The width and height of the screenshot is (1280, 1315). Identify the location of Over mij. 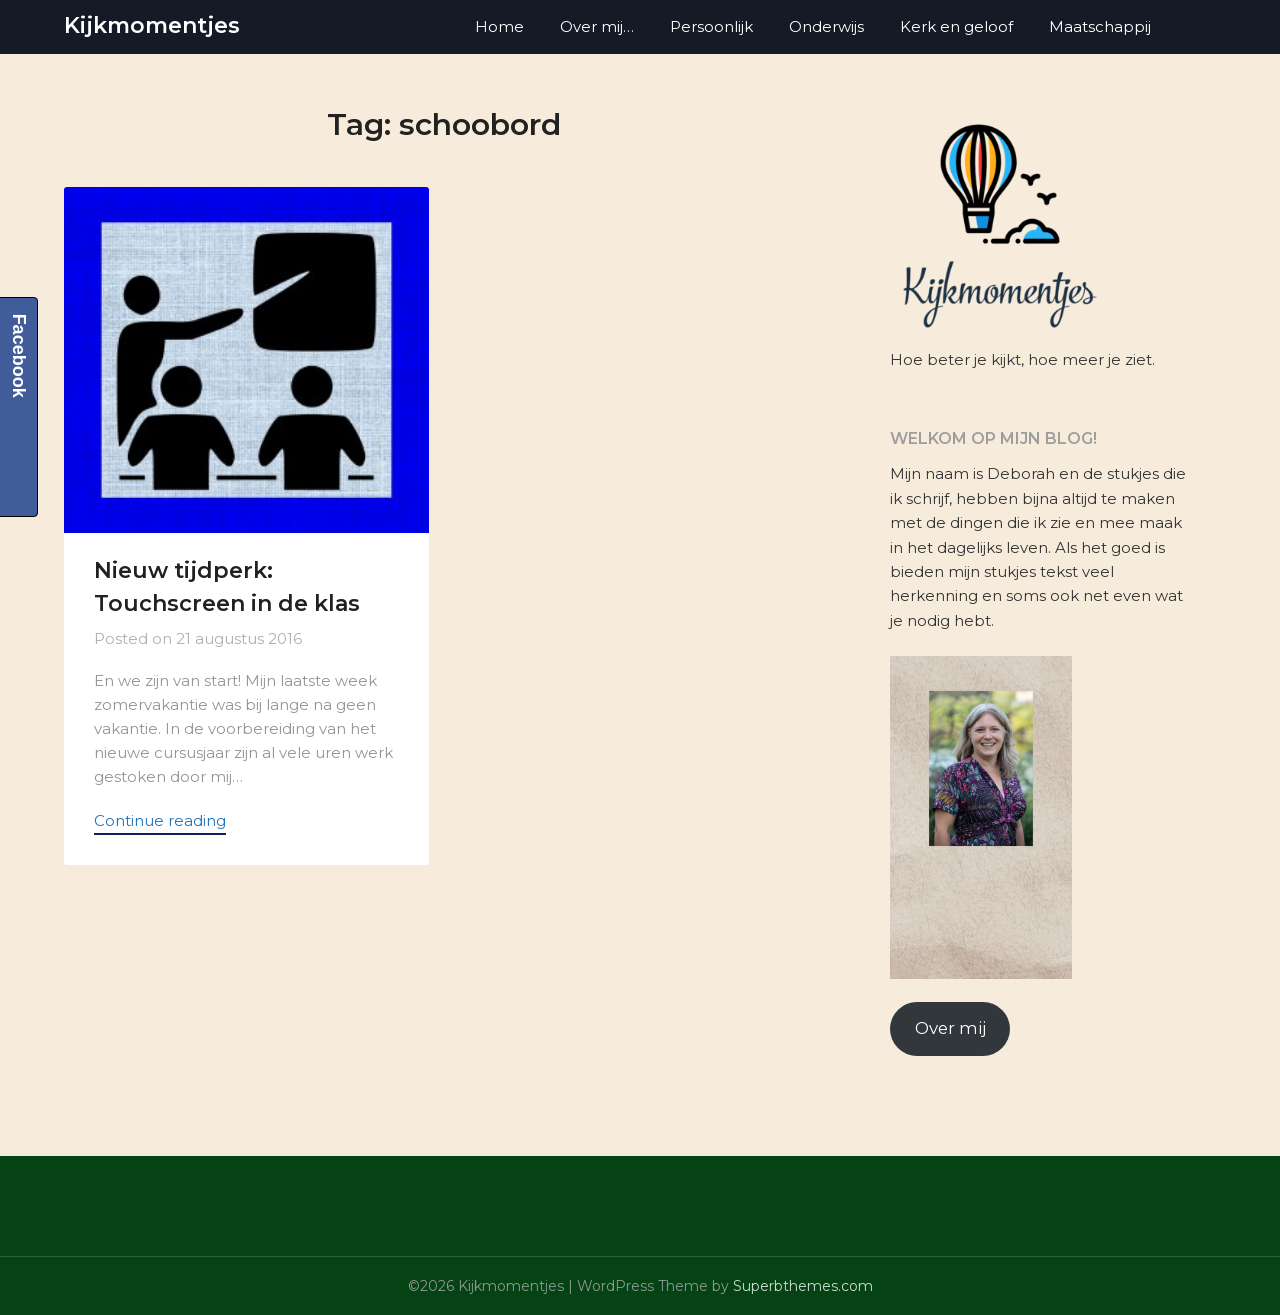
(950, 1028).